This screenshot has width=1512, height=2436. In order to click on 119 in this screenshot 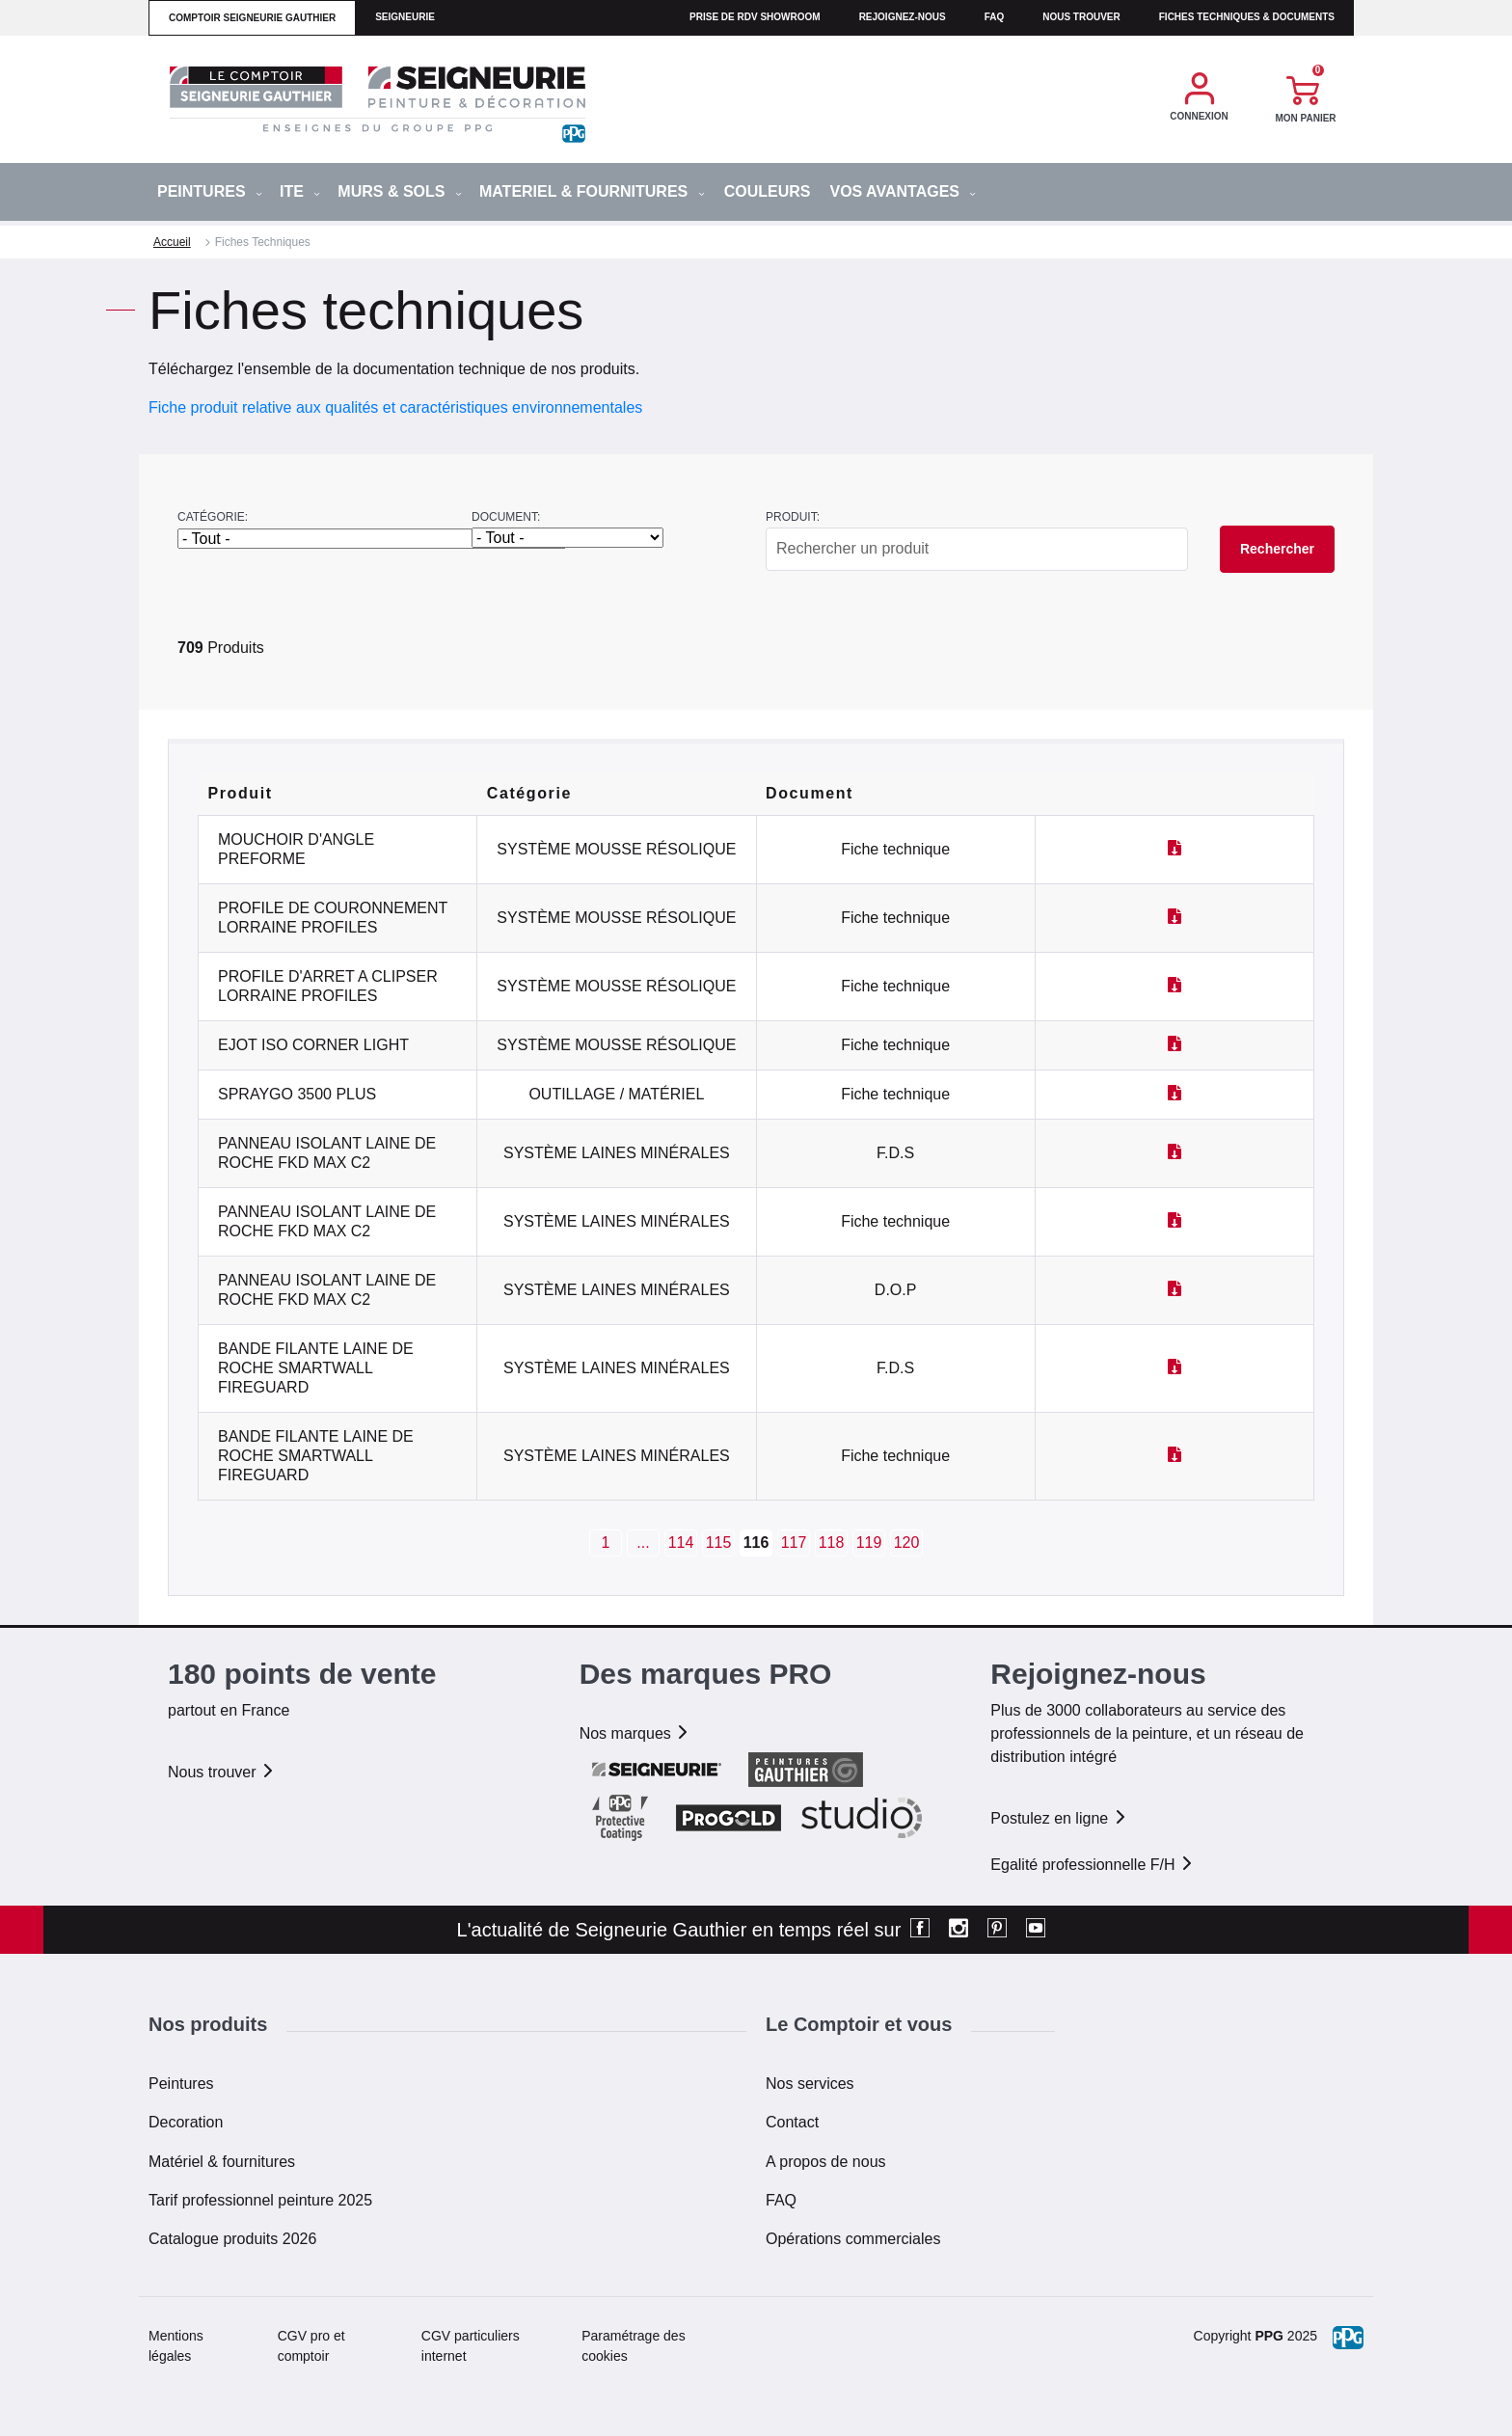, I will do `click(869, 1542)`.